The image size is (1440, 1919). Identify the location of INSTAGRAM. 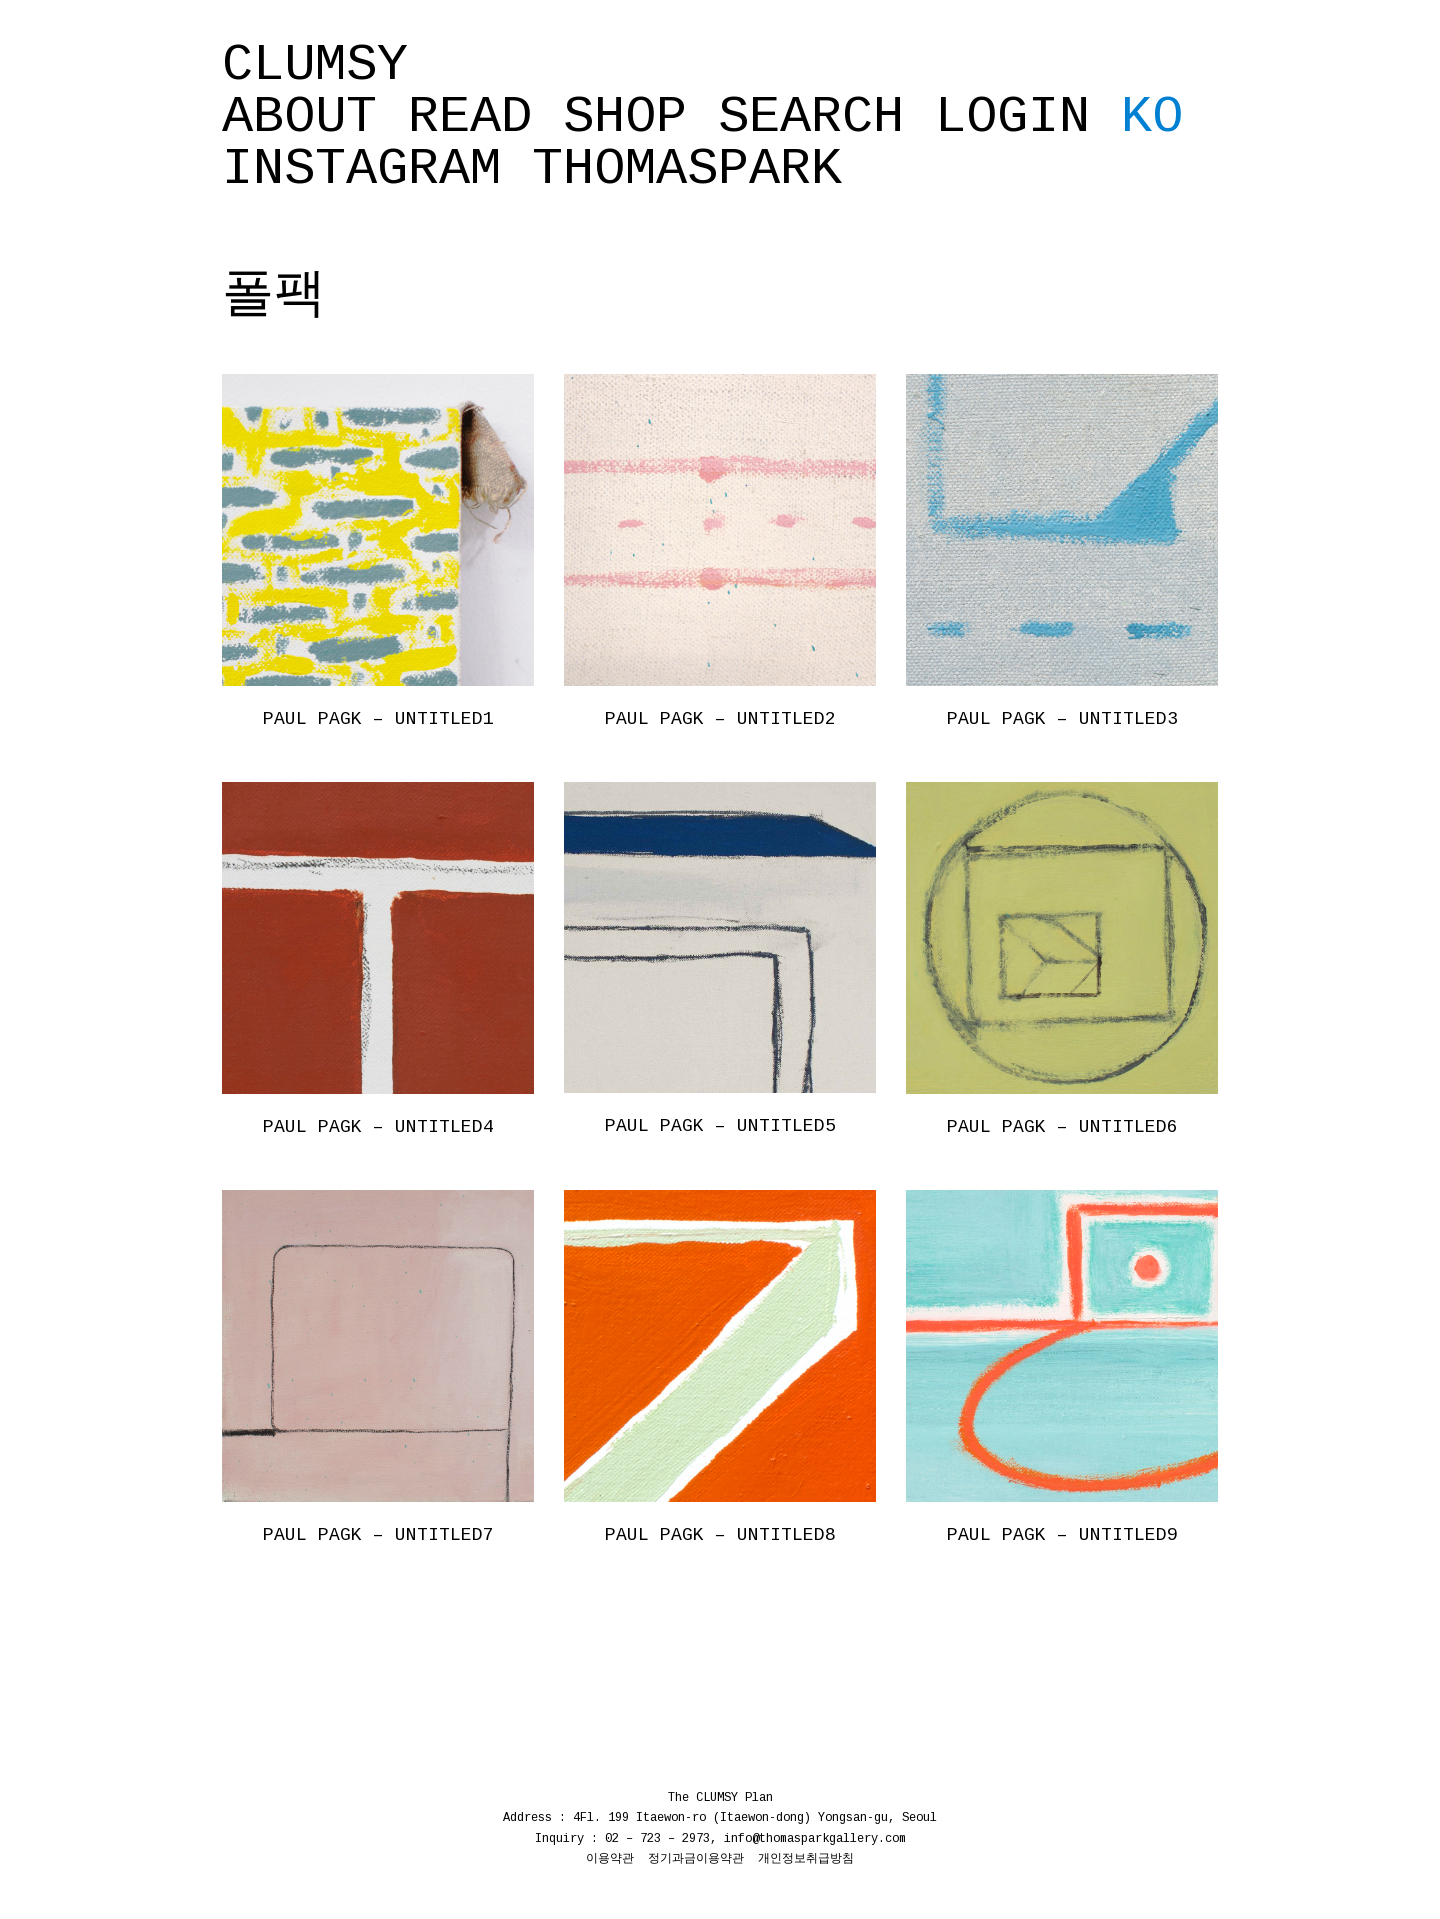
(361, 170).